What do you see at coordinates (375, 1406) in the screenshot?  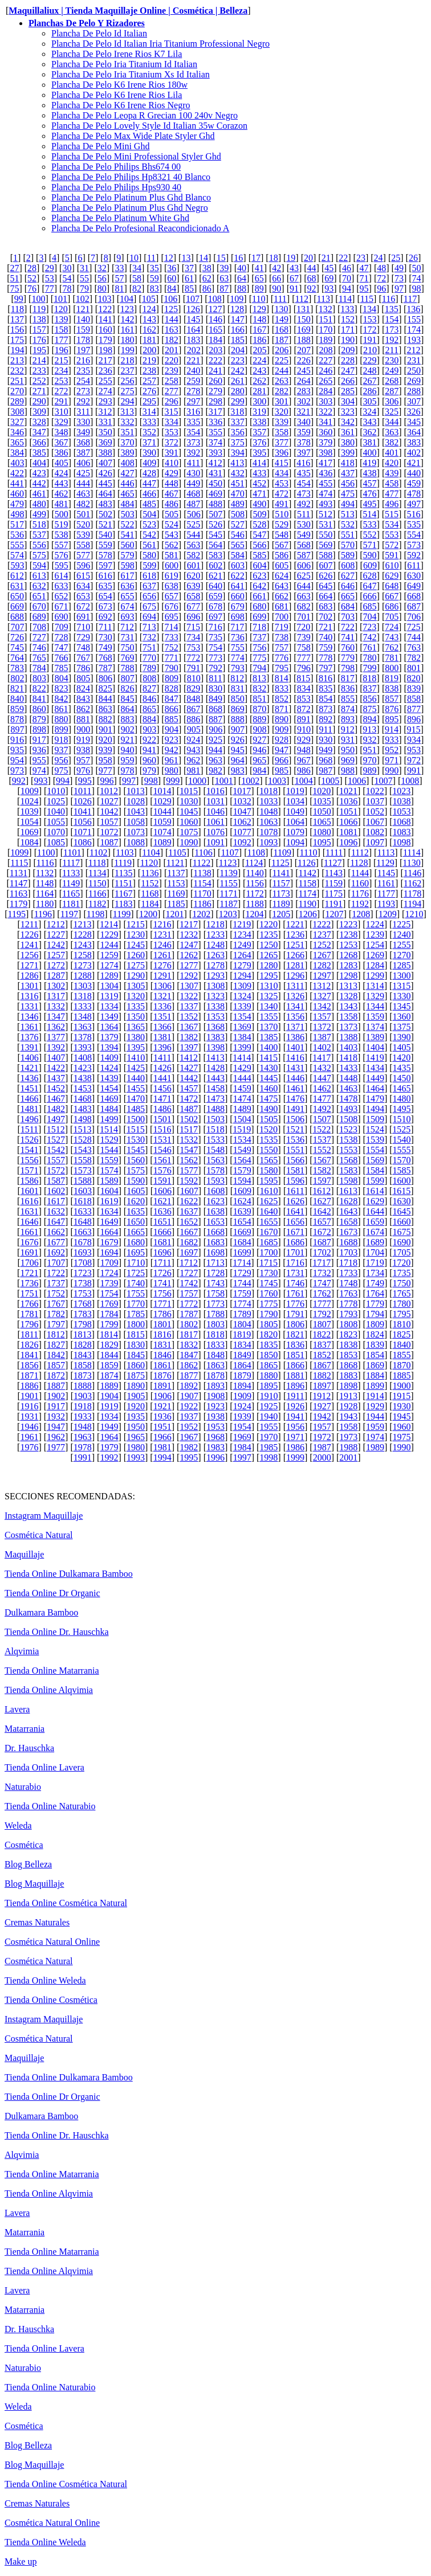 I see `1929` at bounding box center [375, 1406].